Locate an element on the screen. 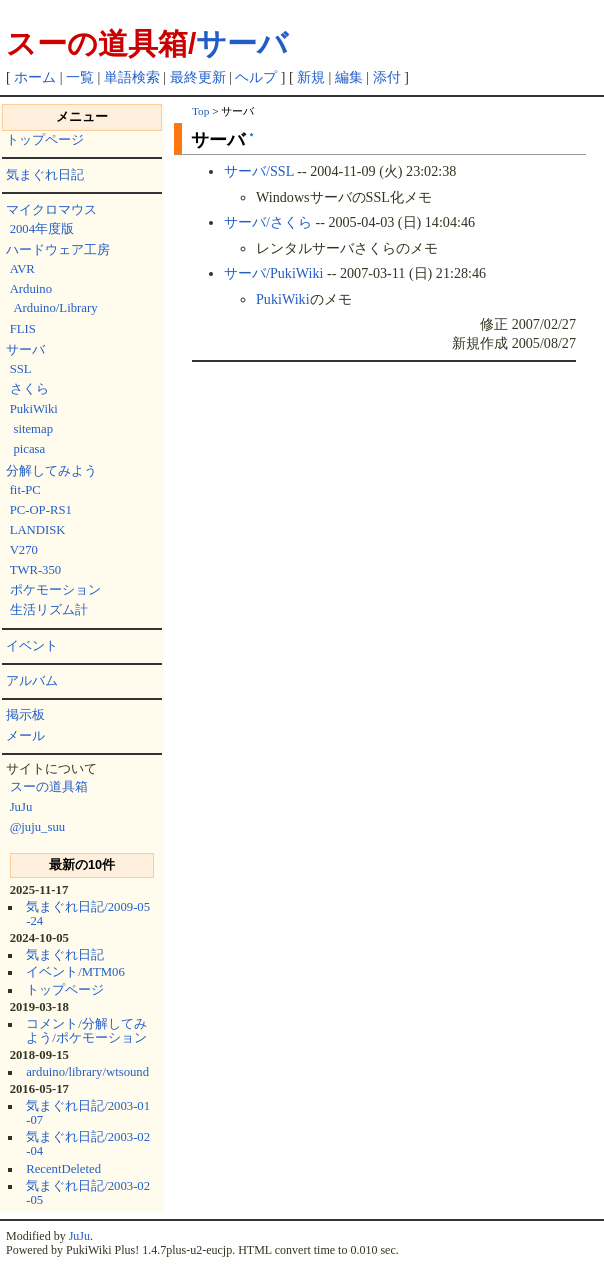 This screenshot has width=604, height=1266. 一覧 is located at coordinates (80, 77).